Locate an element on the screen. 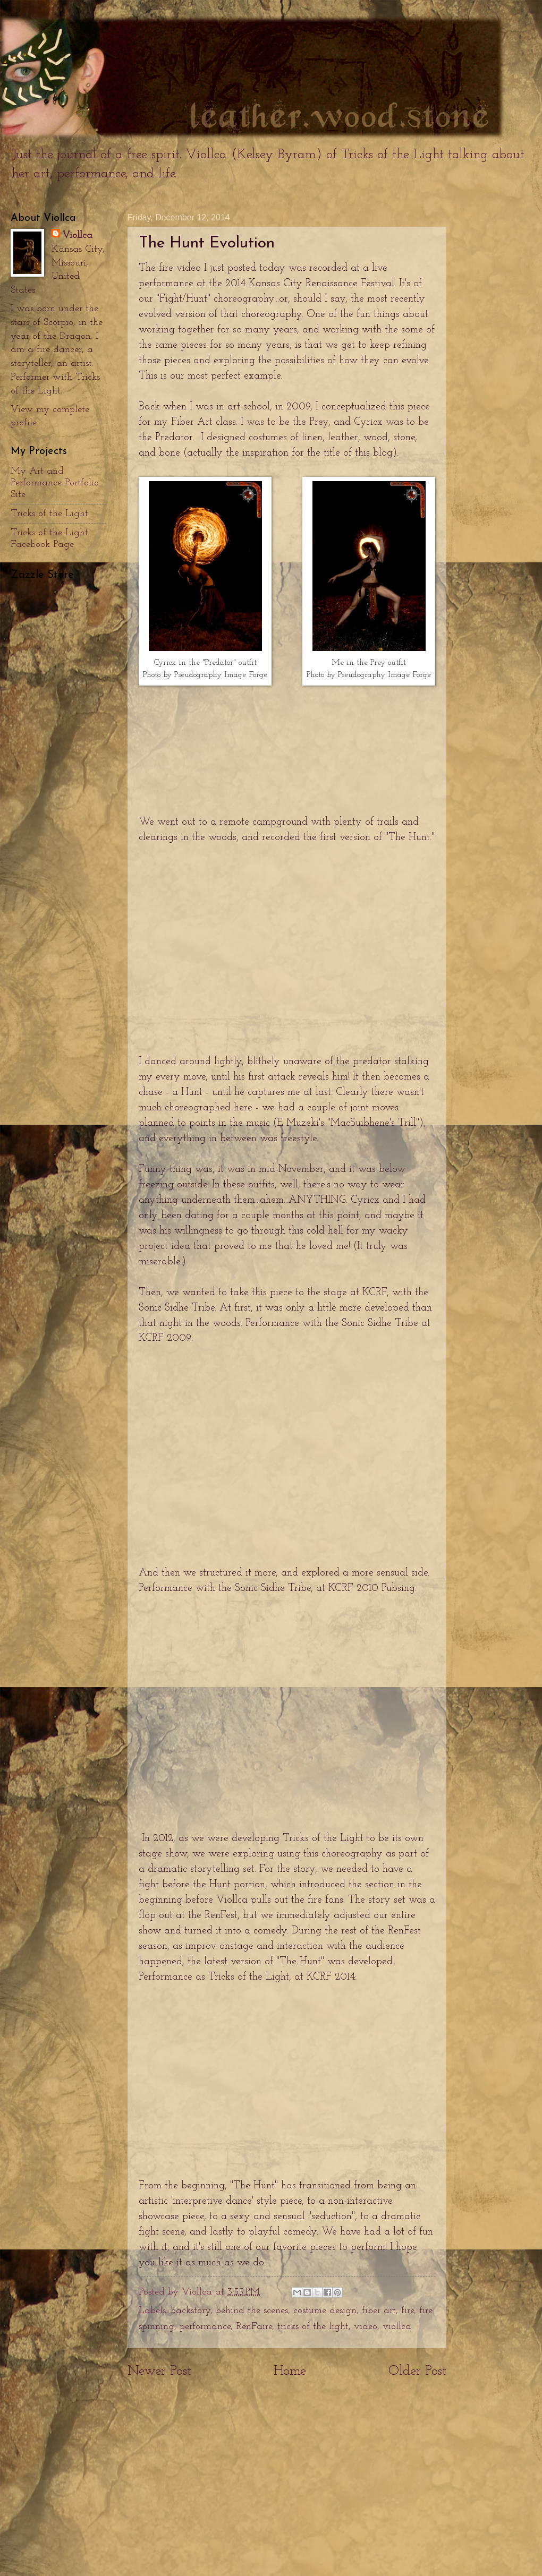  behind the scenes is located at coordinates (252, 2311).